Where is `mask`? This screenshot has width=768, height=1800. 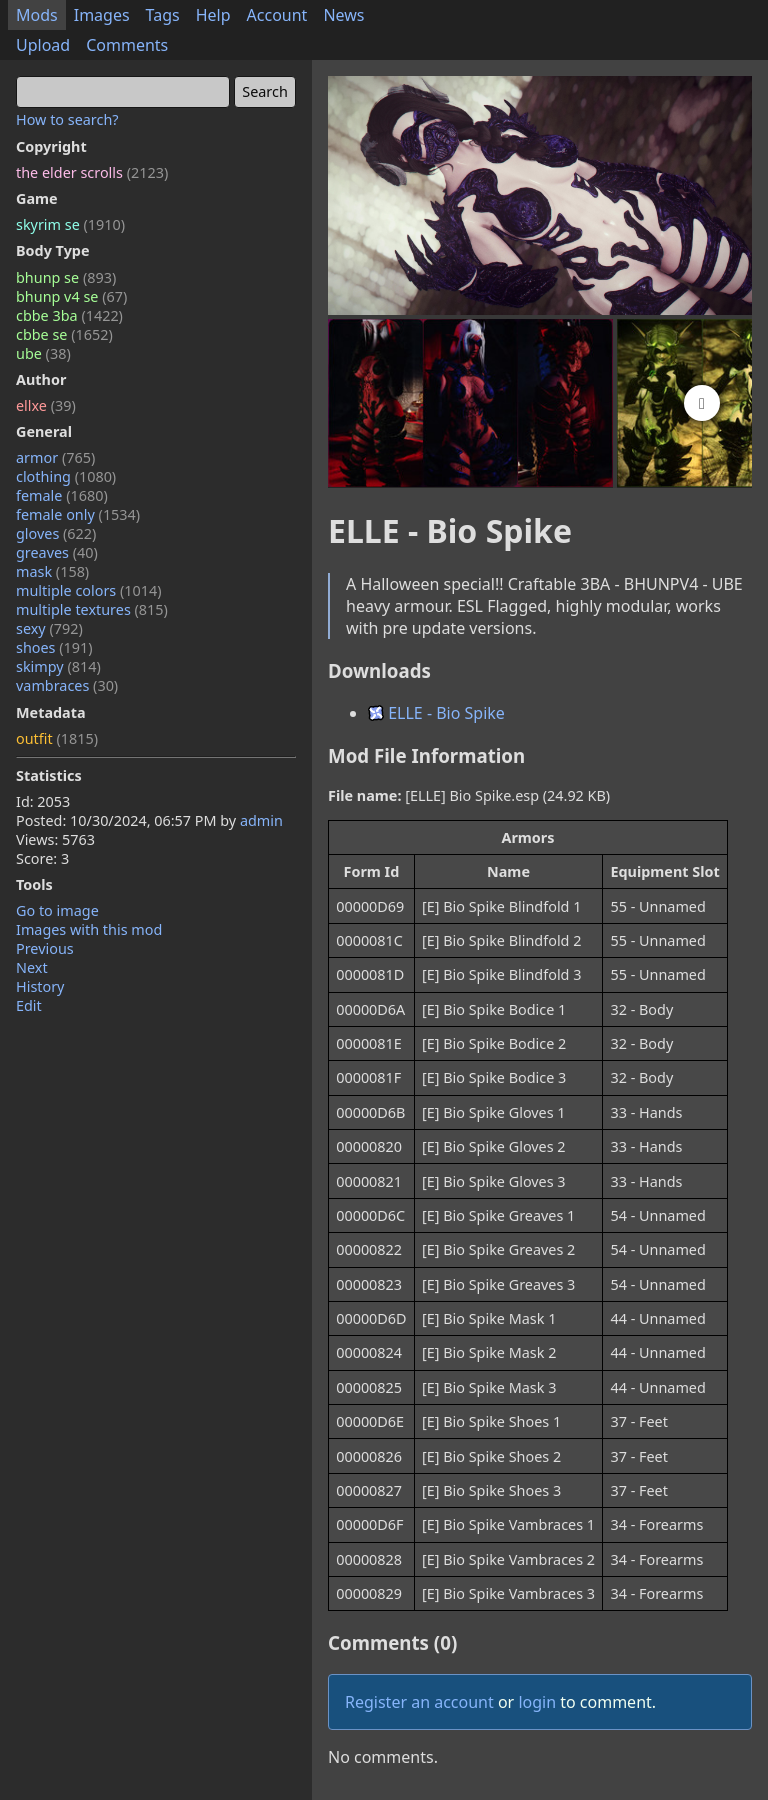
mask is located at coordinates (52, 571).